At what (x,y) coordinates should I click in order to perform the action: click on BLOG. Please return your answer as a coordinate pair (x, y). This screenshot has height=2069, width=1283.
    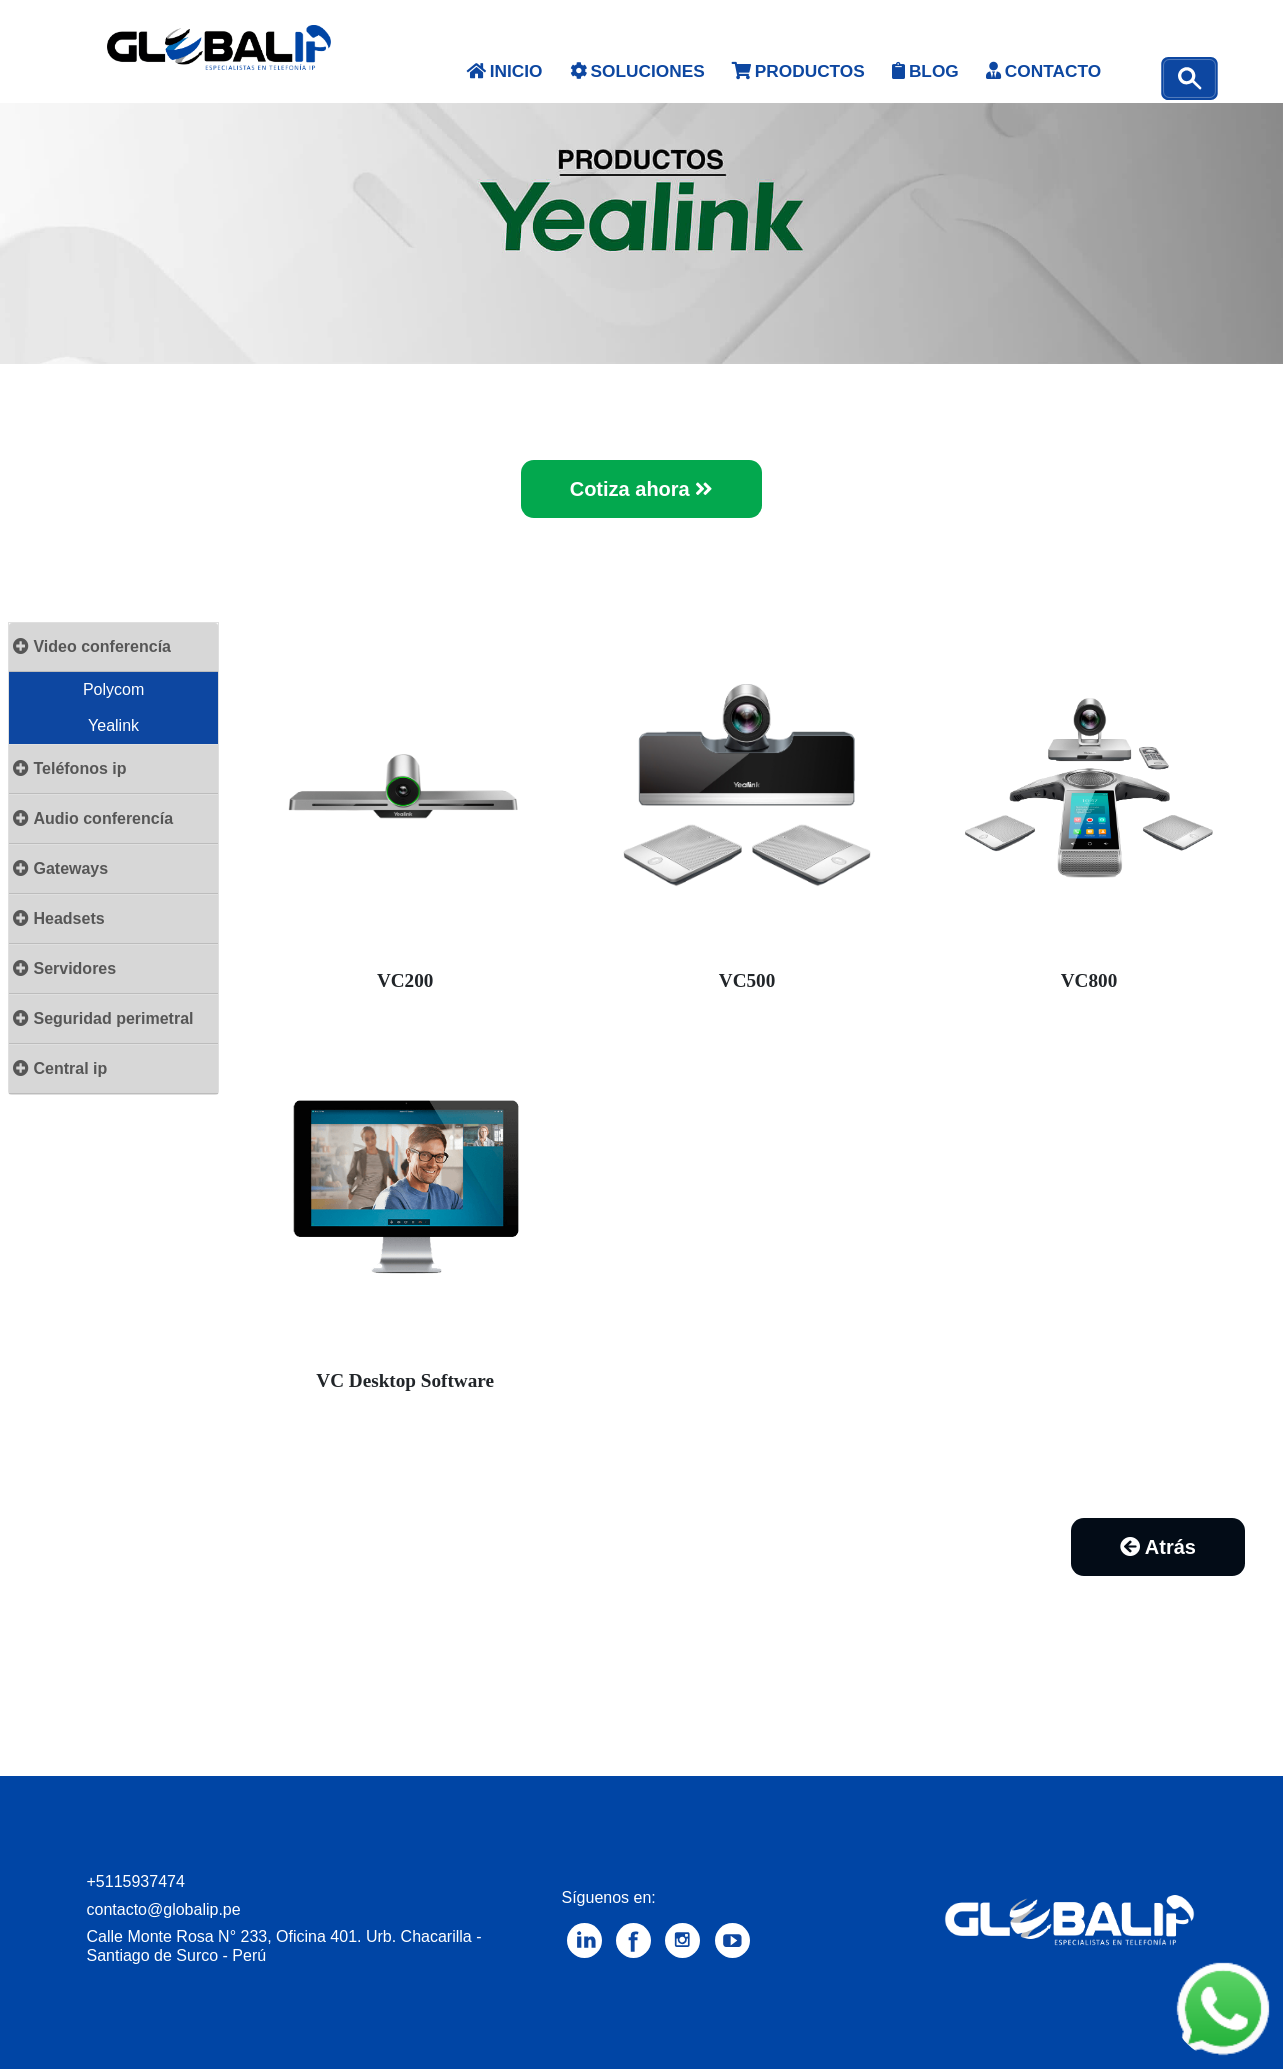
    Looking at the image, I should click on (925, 71).